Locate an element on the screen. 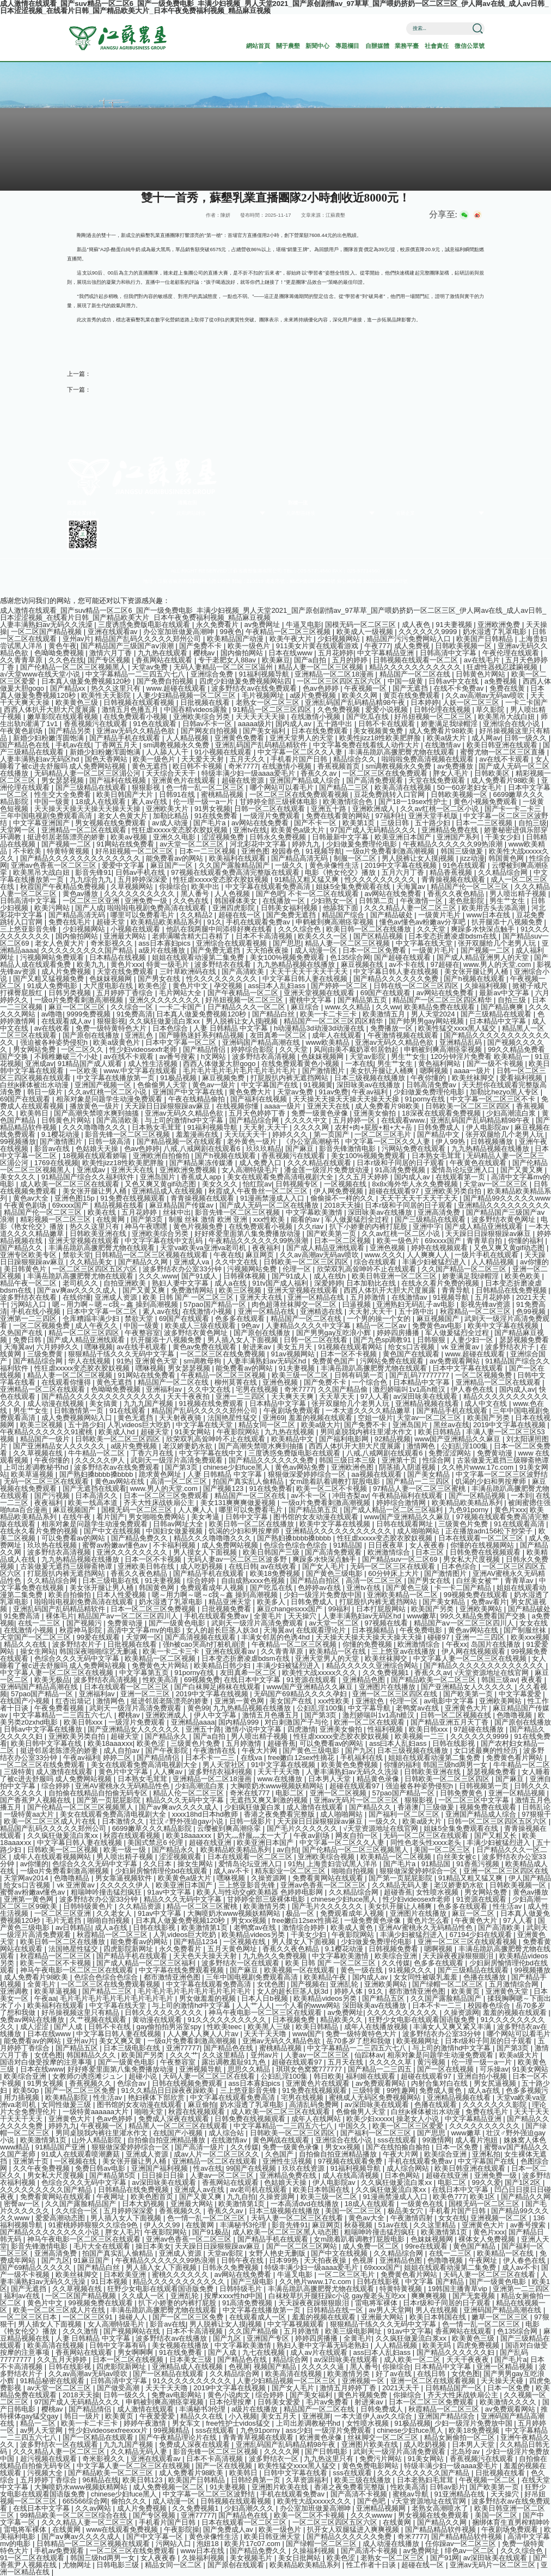 The height and width of the screenshot is (2576, 551). 人人艹人人 is located at coordinates (254, 2005).